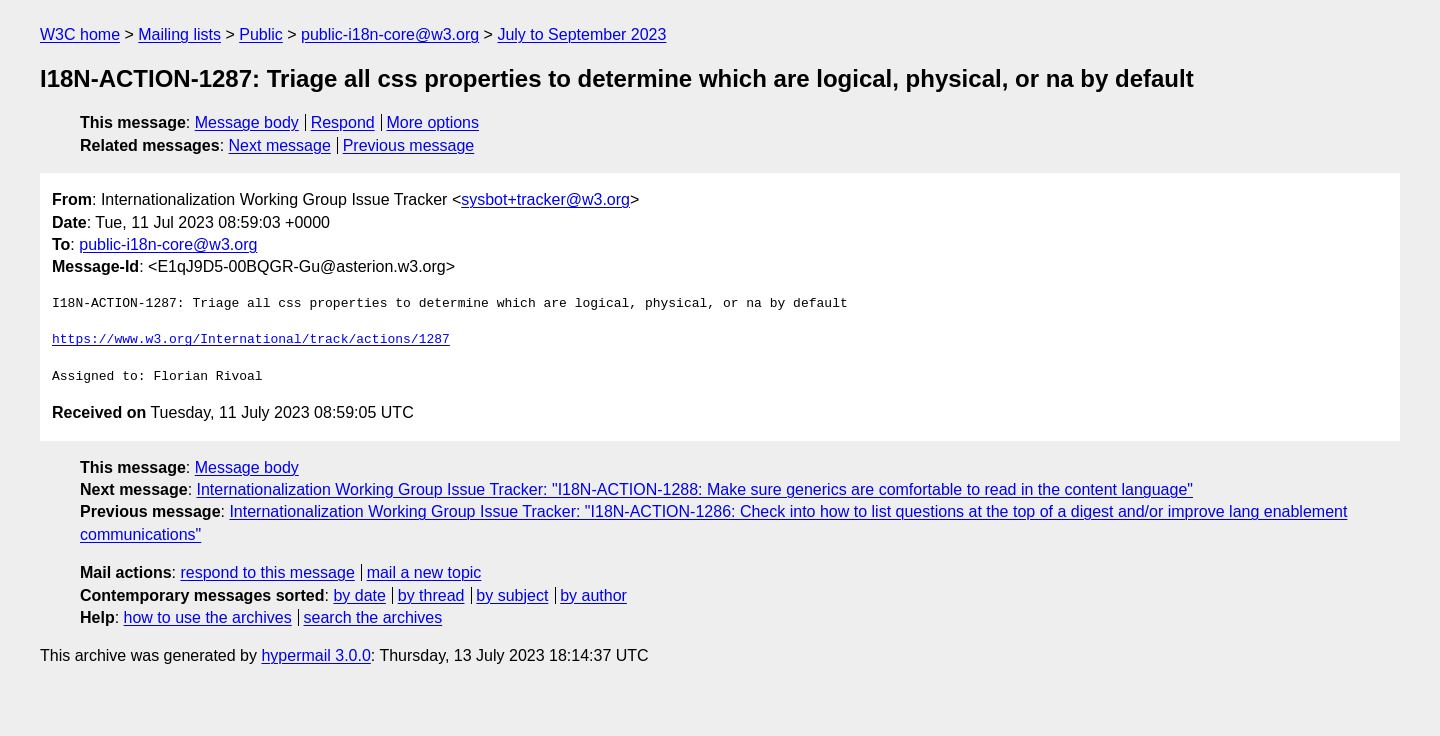  What do you see at coordinates (512, 595) in the screenshot?
I see `by subject` at bounding box center [512, 595].